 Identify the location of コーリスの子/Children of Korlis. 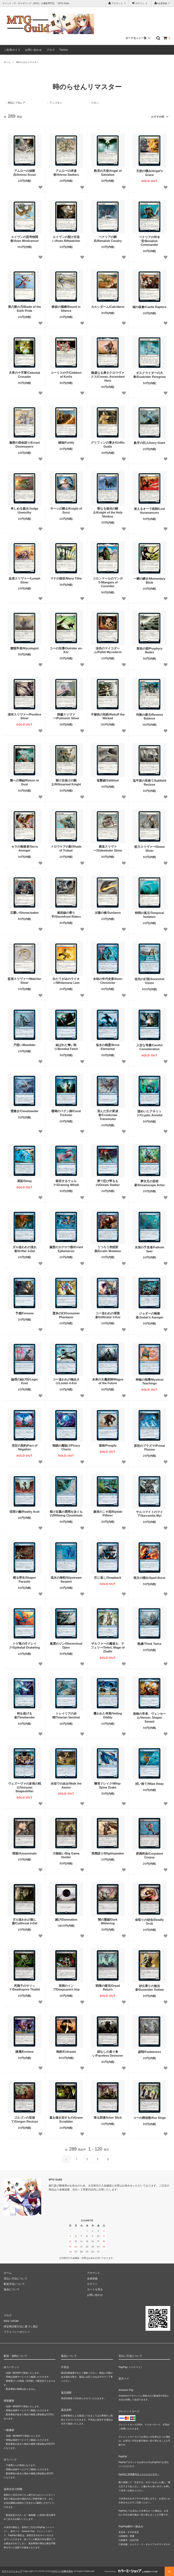
(66, 374).